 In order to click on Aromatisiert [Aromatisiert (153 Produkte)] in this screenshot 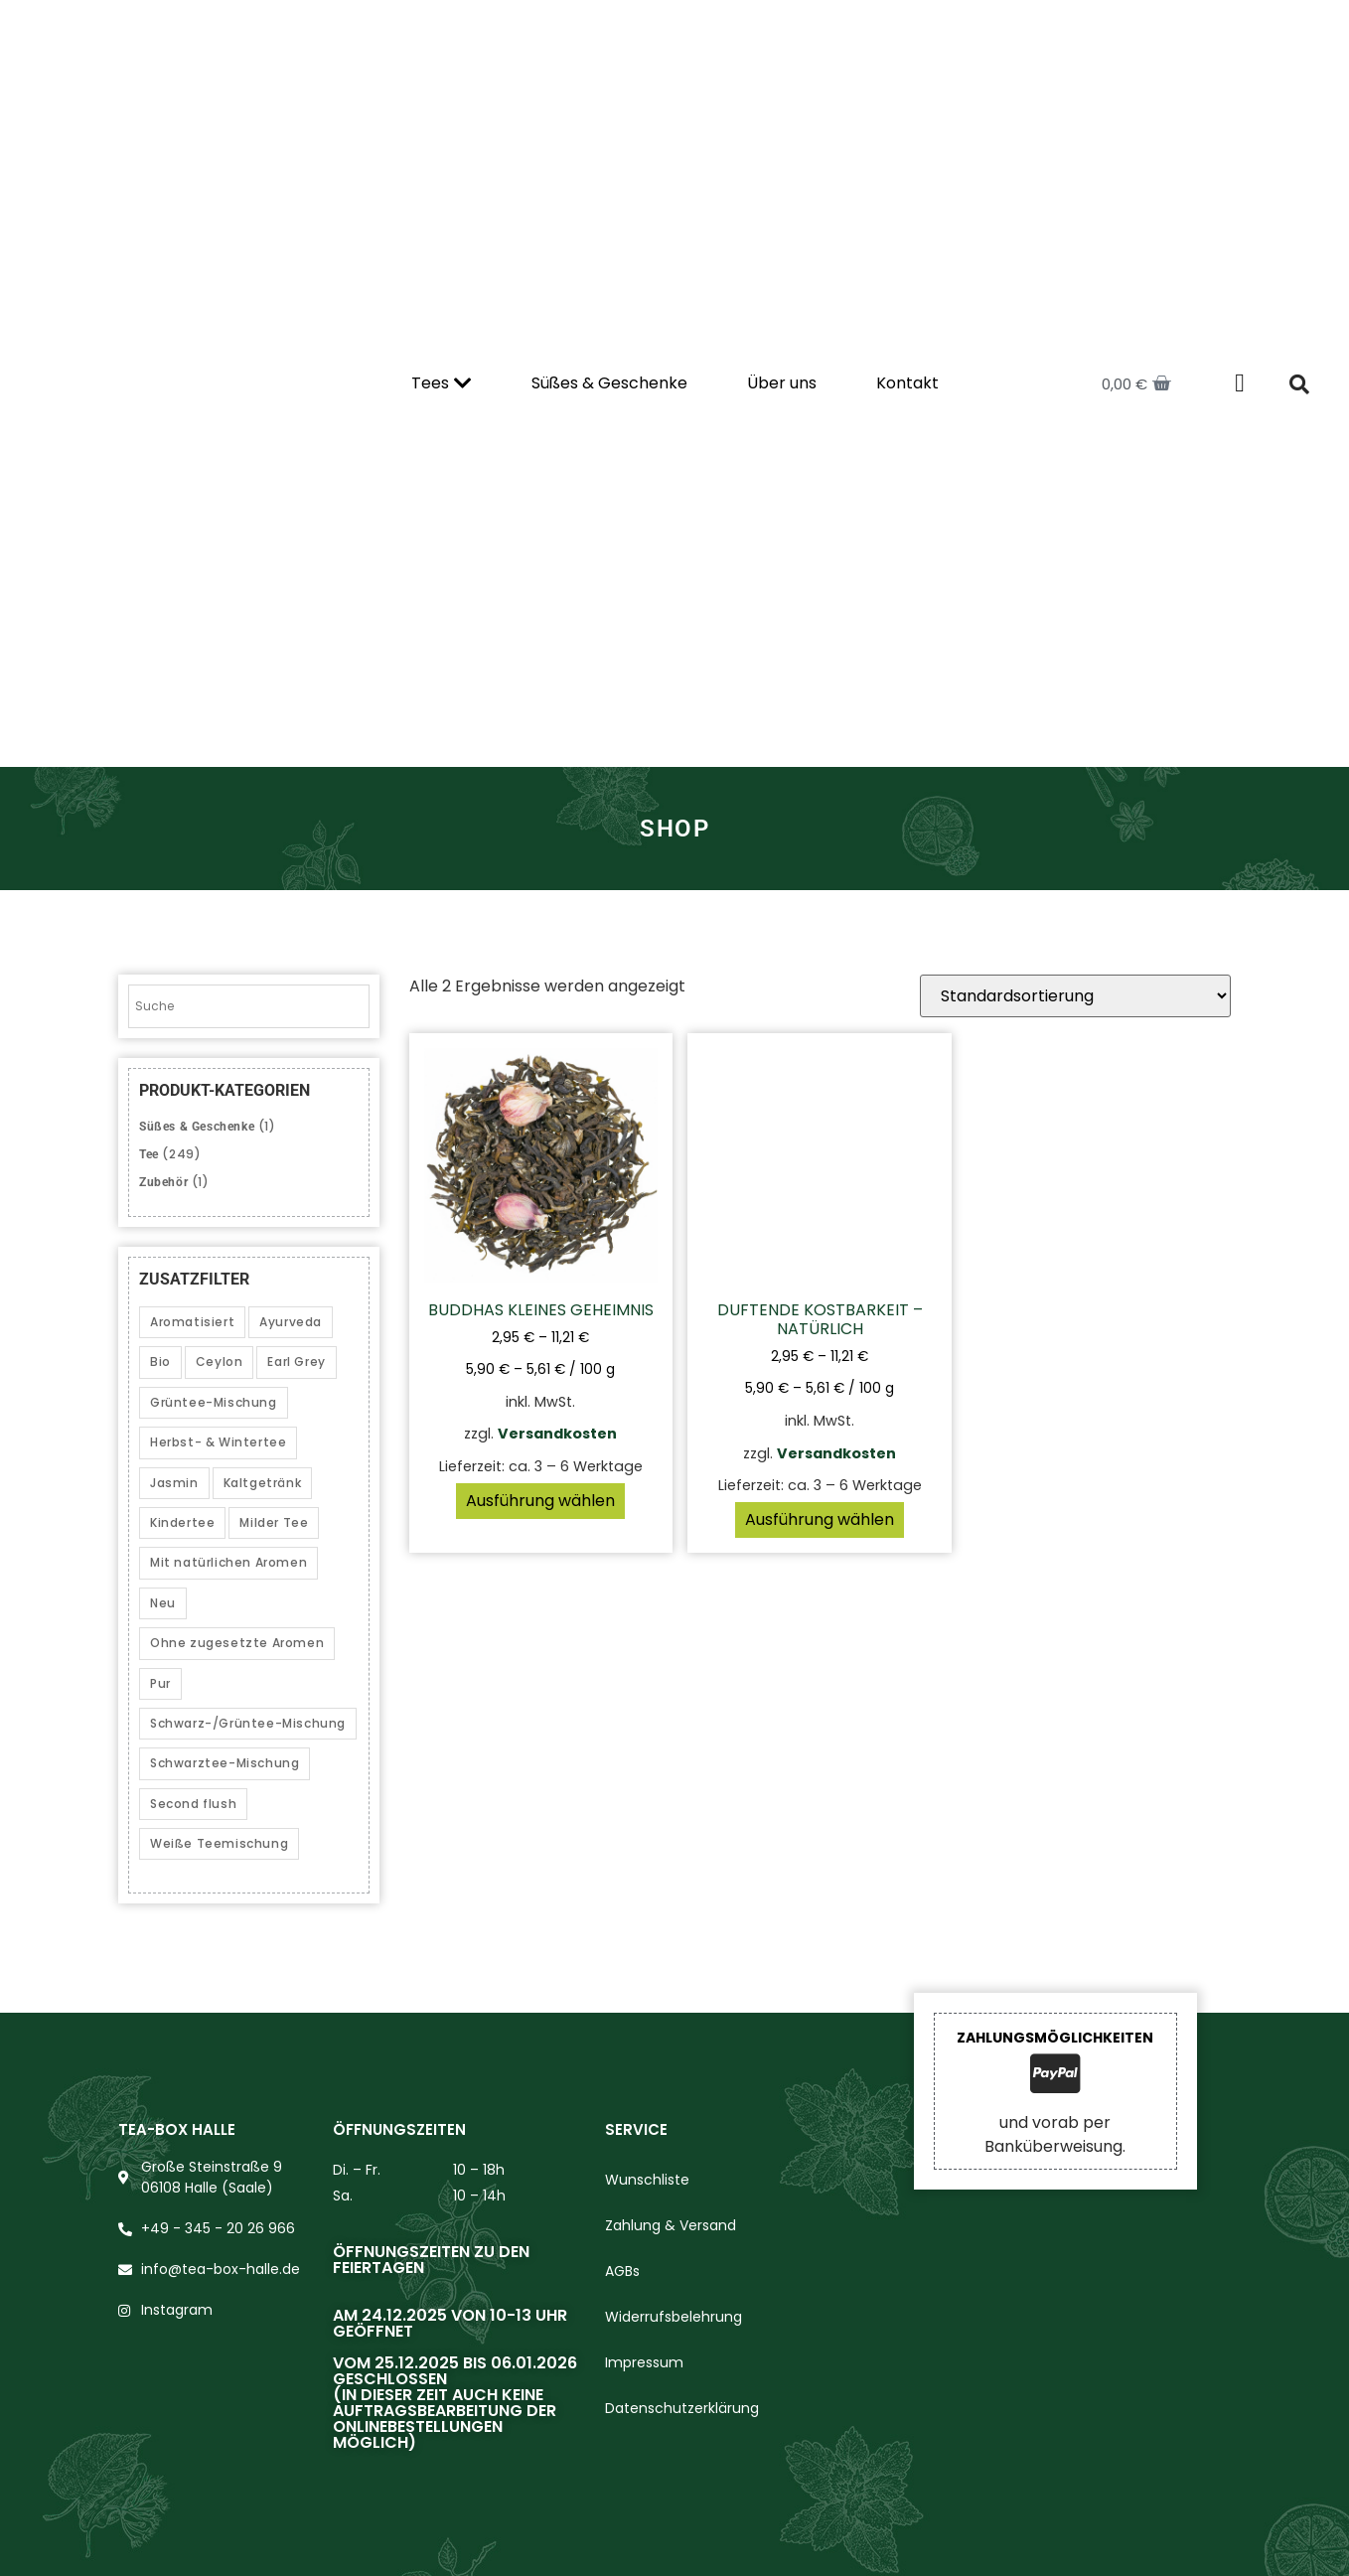, I will do `click(192, 1321)`.